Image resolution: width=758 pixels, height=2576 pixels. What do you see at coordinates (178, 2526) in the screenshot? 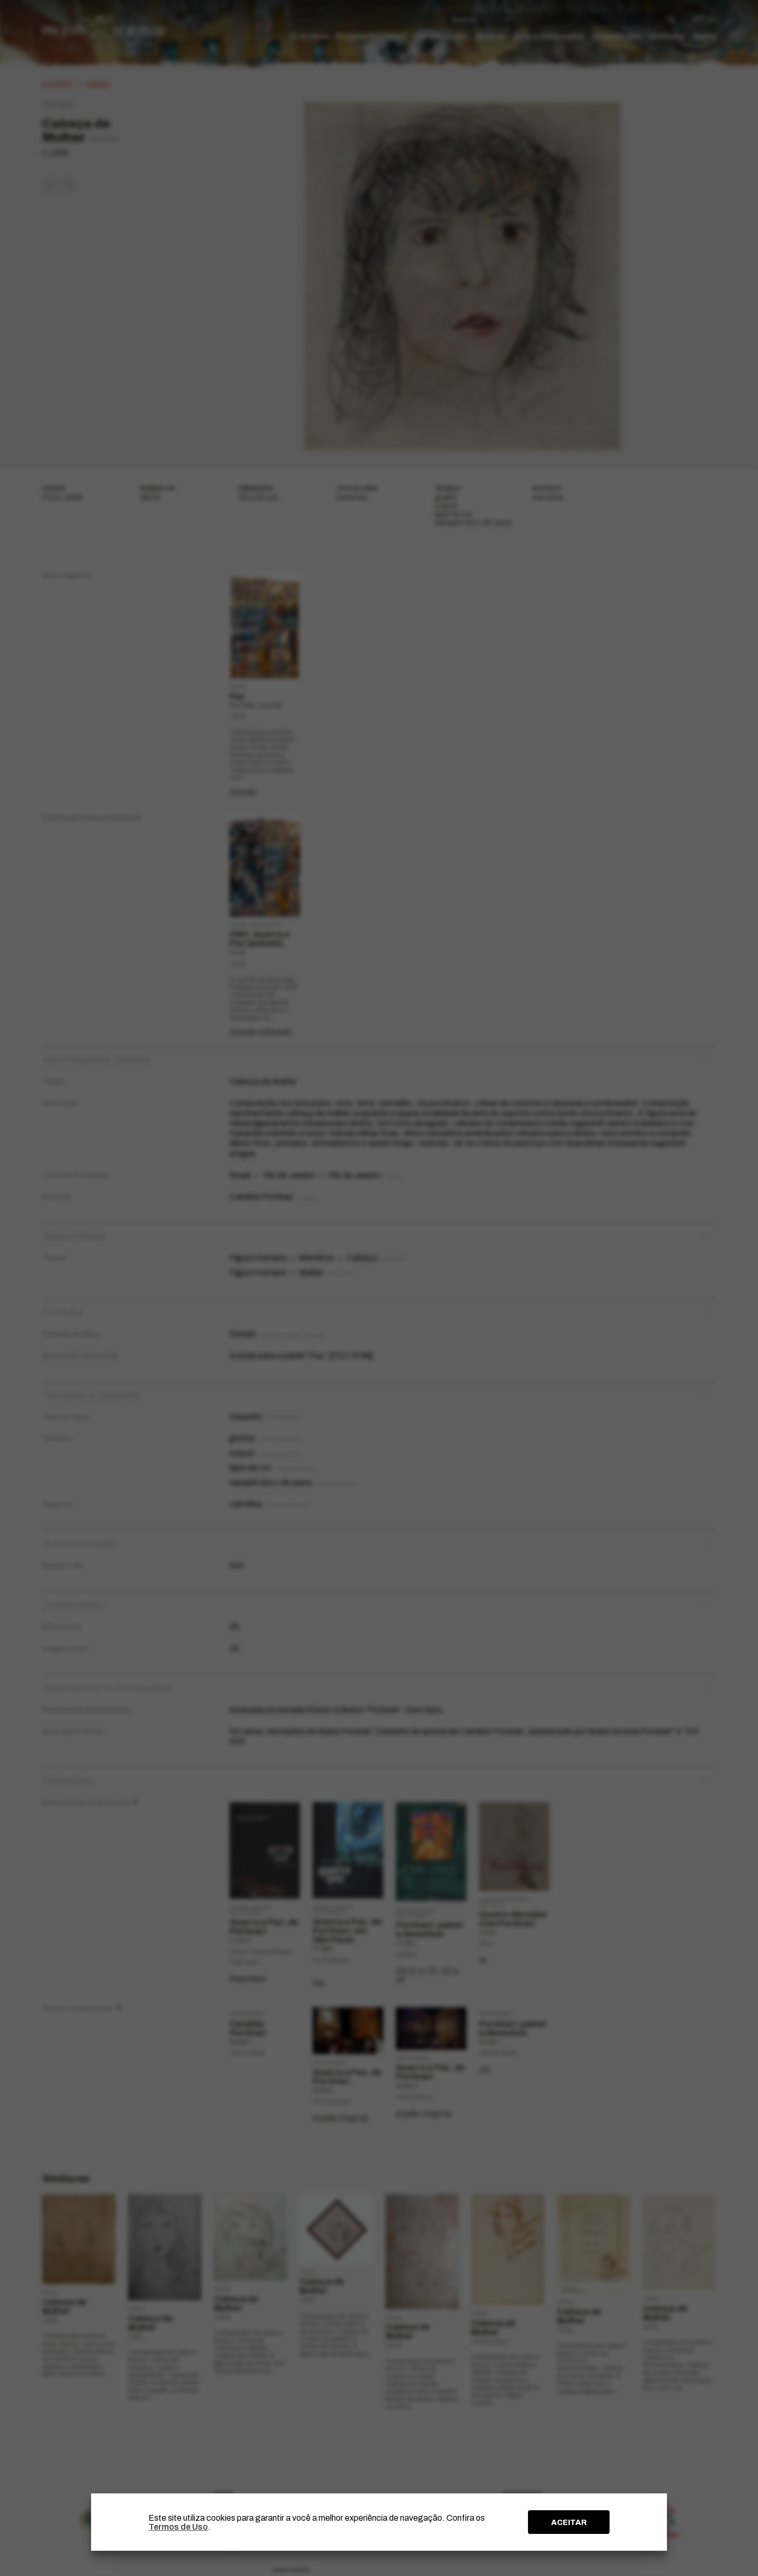
I see `Termos de Uso` at bounding box center [178, 2526].